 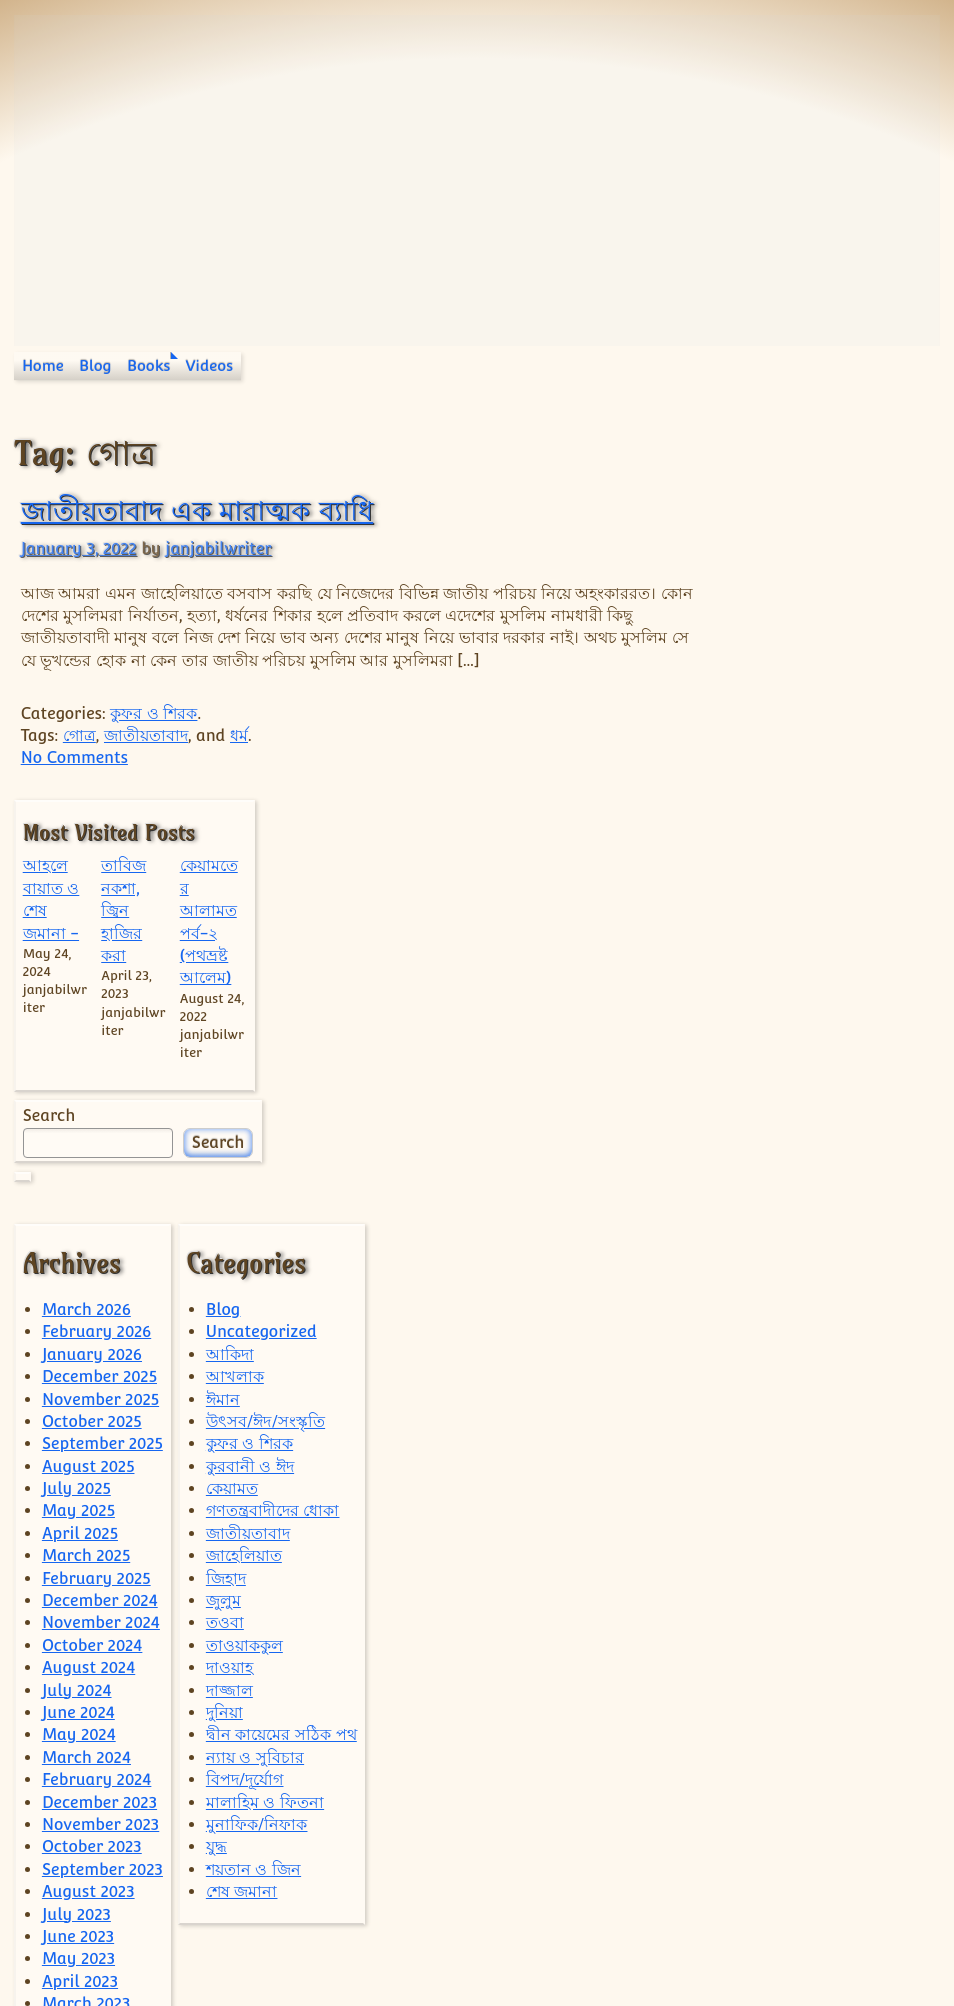 What do you see at coordinates (265, 1411) in the screenshot?
I see `মালাহিম ও ফিতনা` at bounding box center [265, 1411].